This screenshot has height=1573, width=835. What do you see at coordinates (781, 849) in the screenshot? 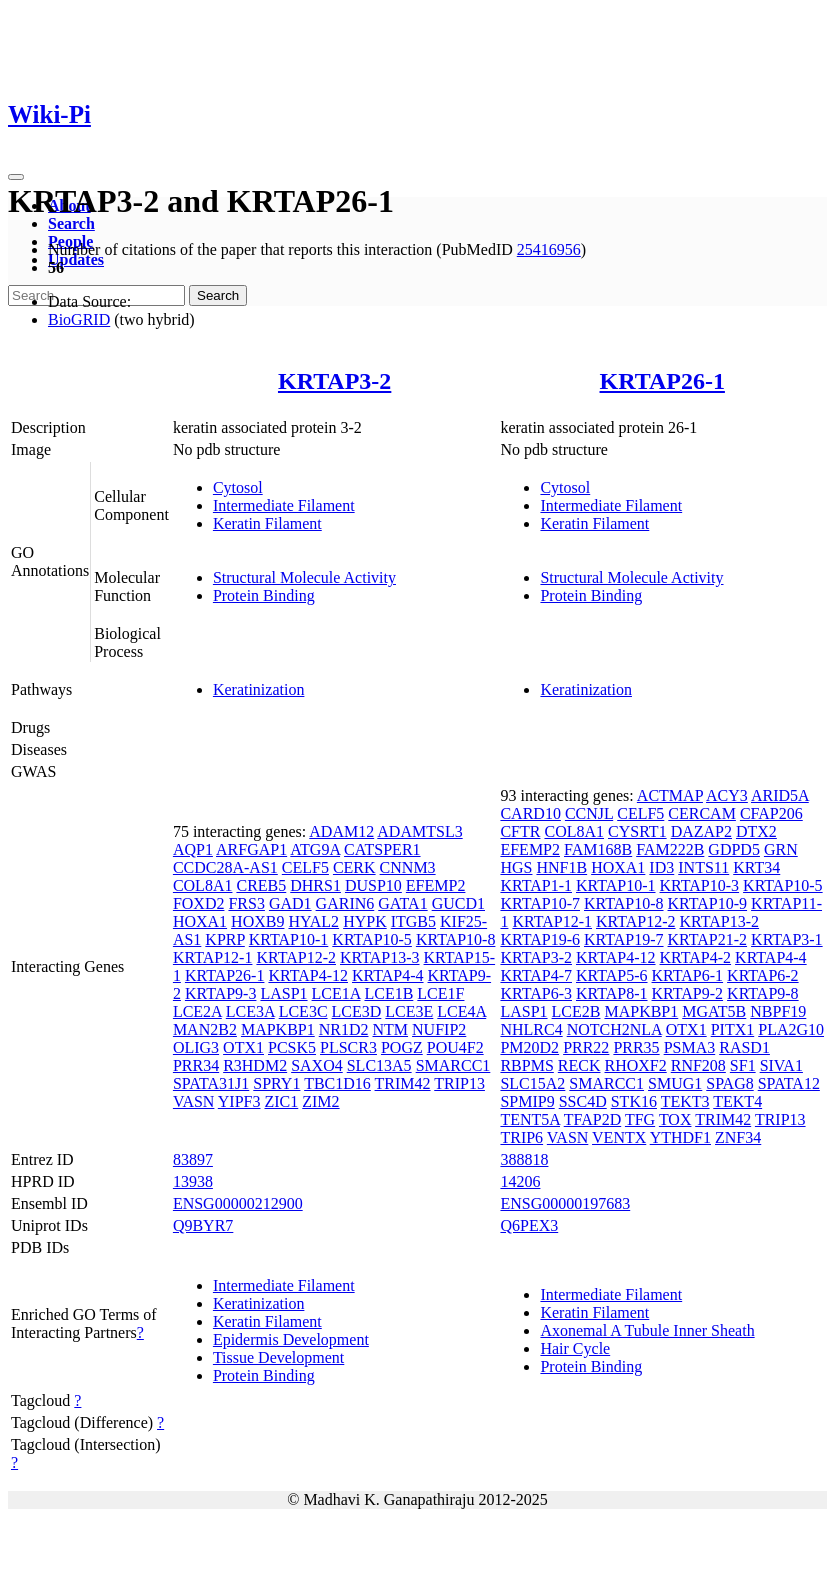
I see `GRN` at bounding box center [781, 849].